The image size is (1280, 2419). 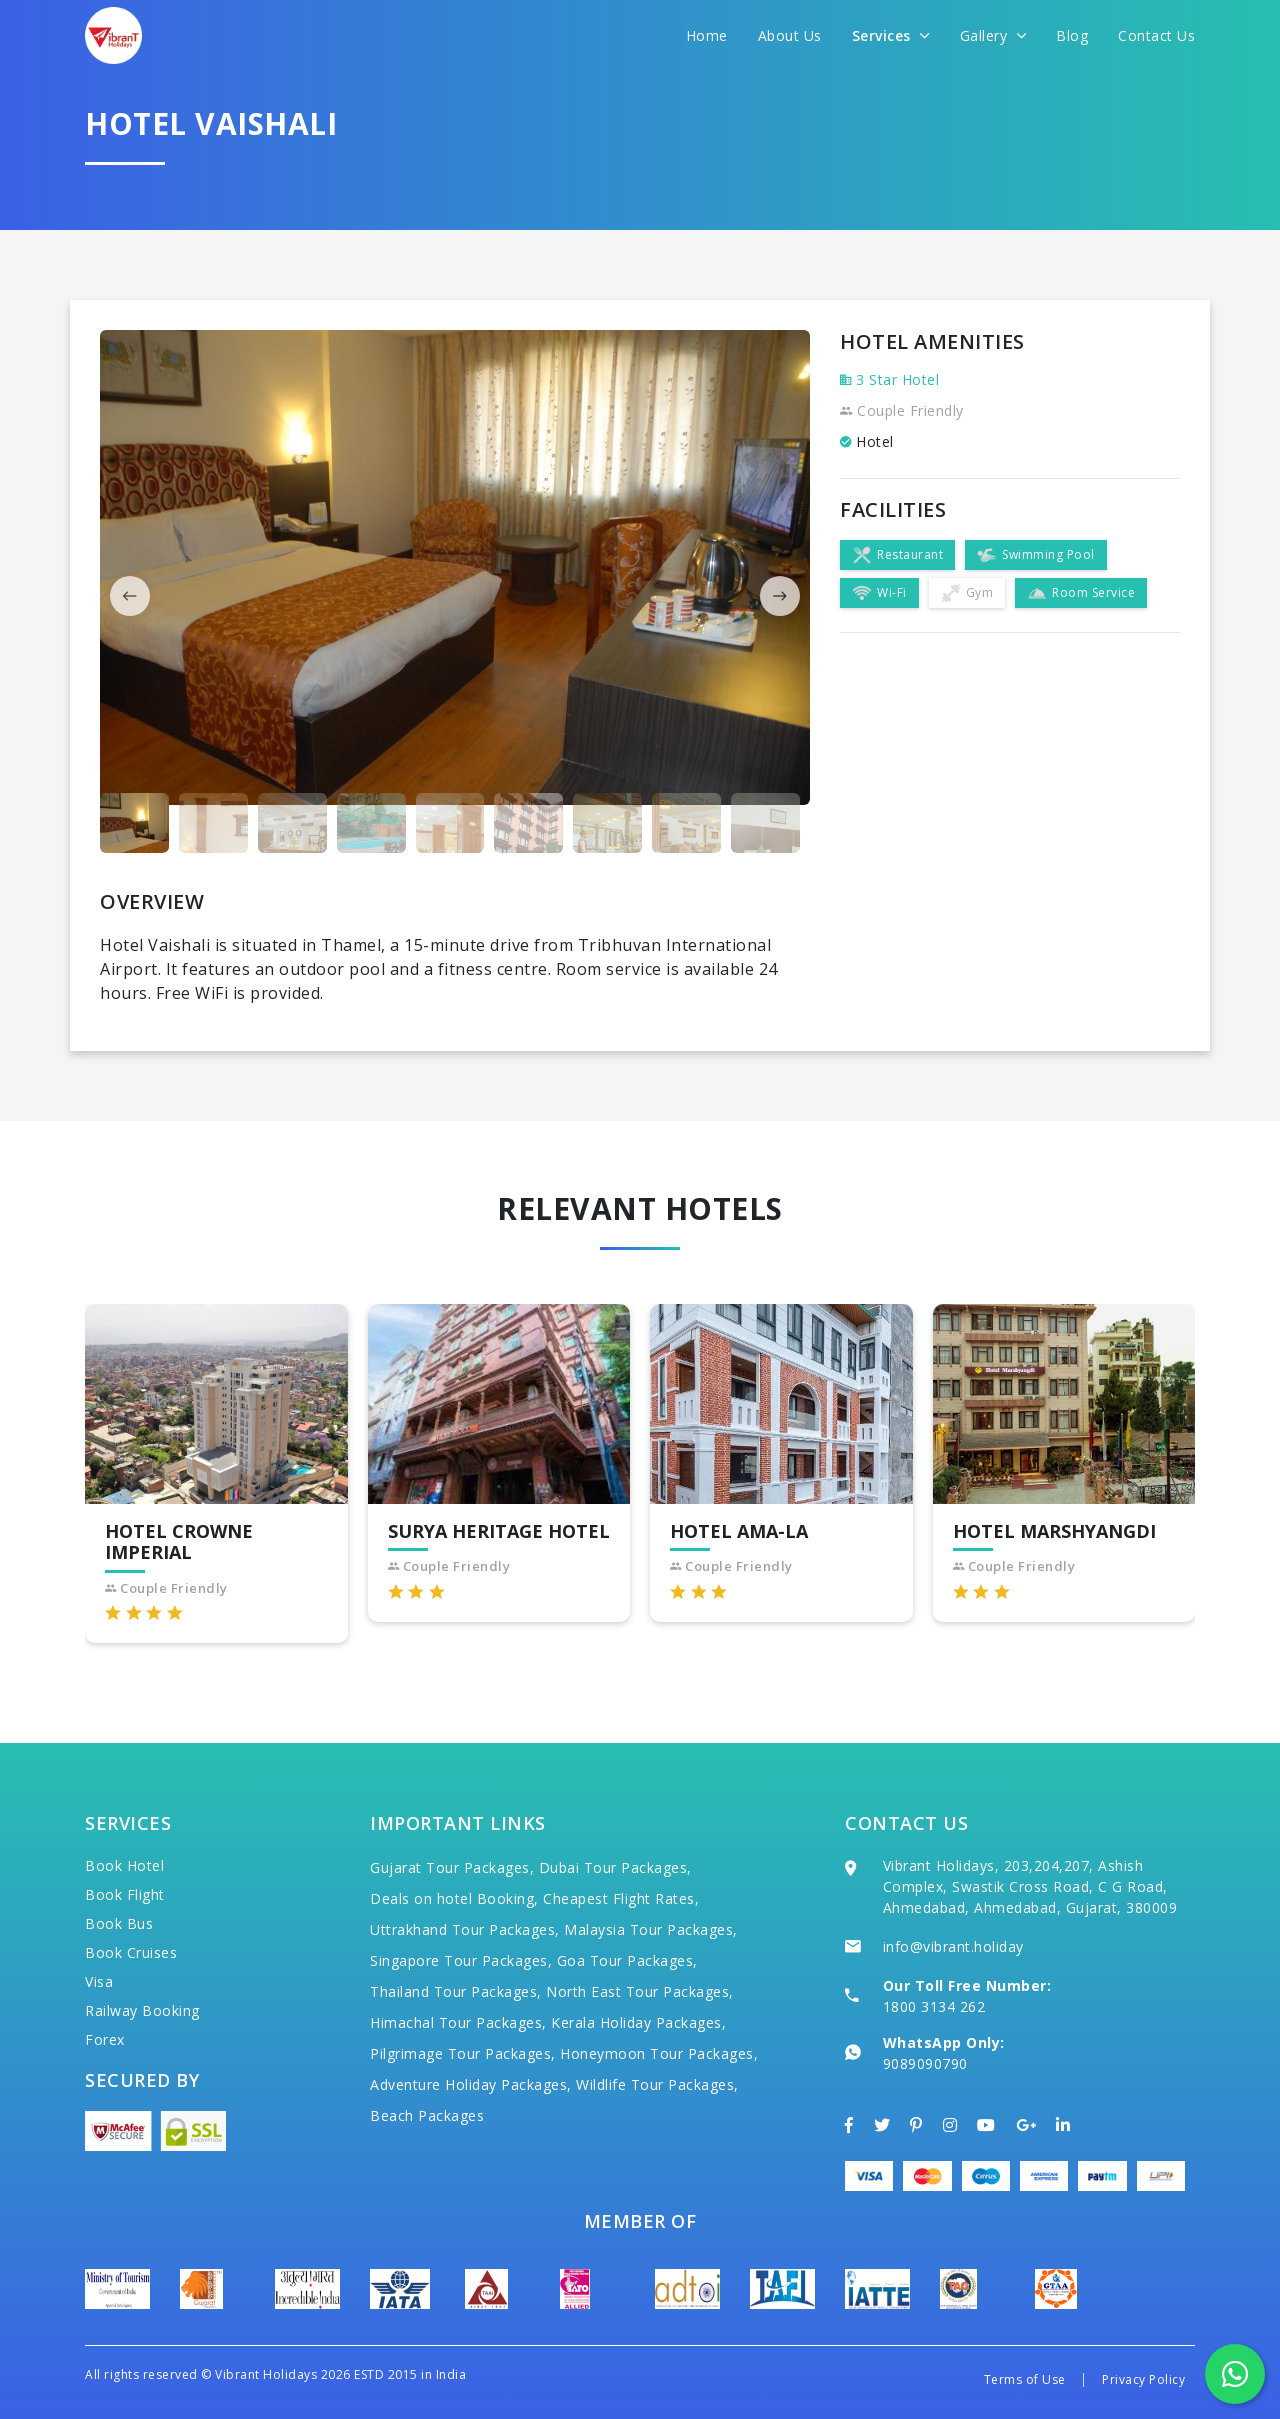 What do you see at coordinates (925, 2063) in the screenshot?
I see `9089090790` at bounding box center [925, 2063].